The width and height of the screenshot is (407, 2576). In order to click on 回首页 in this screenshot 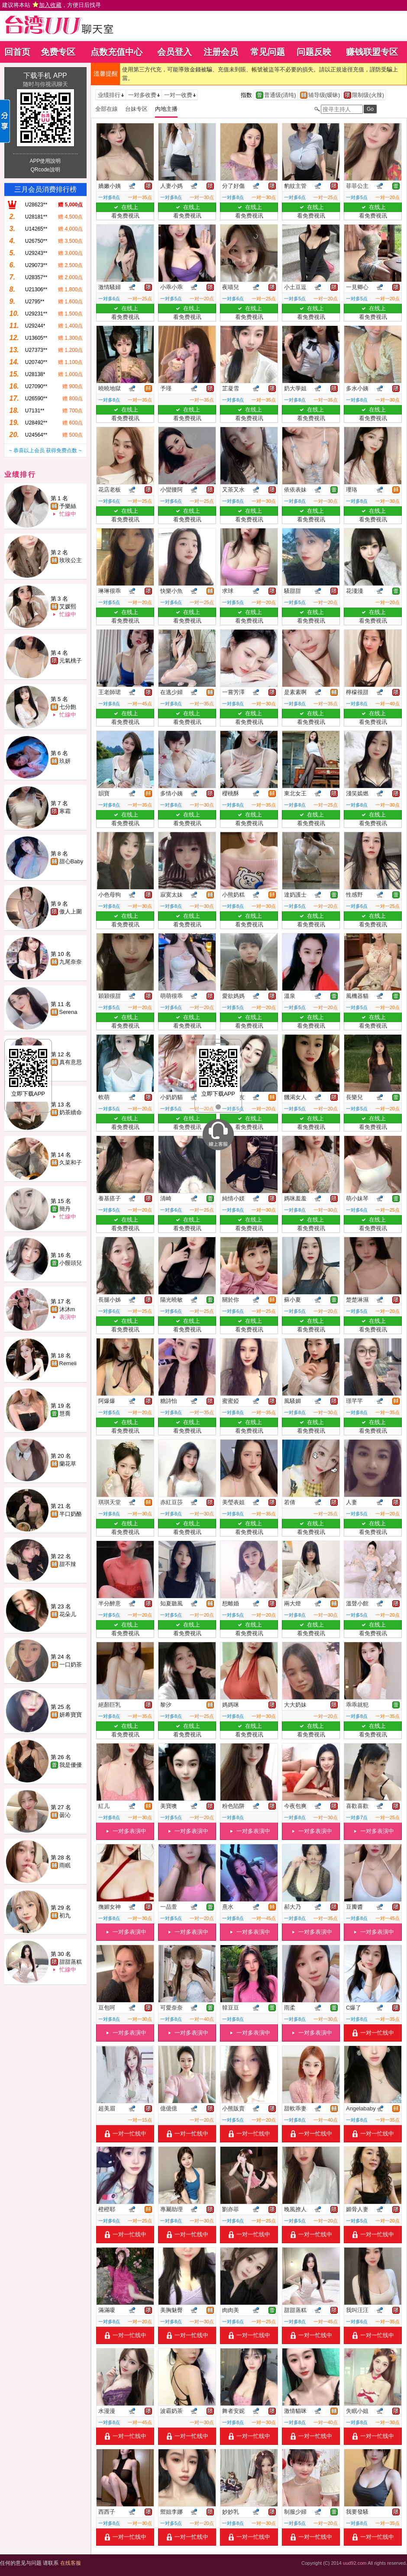, I will do `click(17, 52)`.